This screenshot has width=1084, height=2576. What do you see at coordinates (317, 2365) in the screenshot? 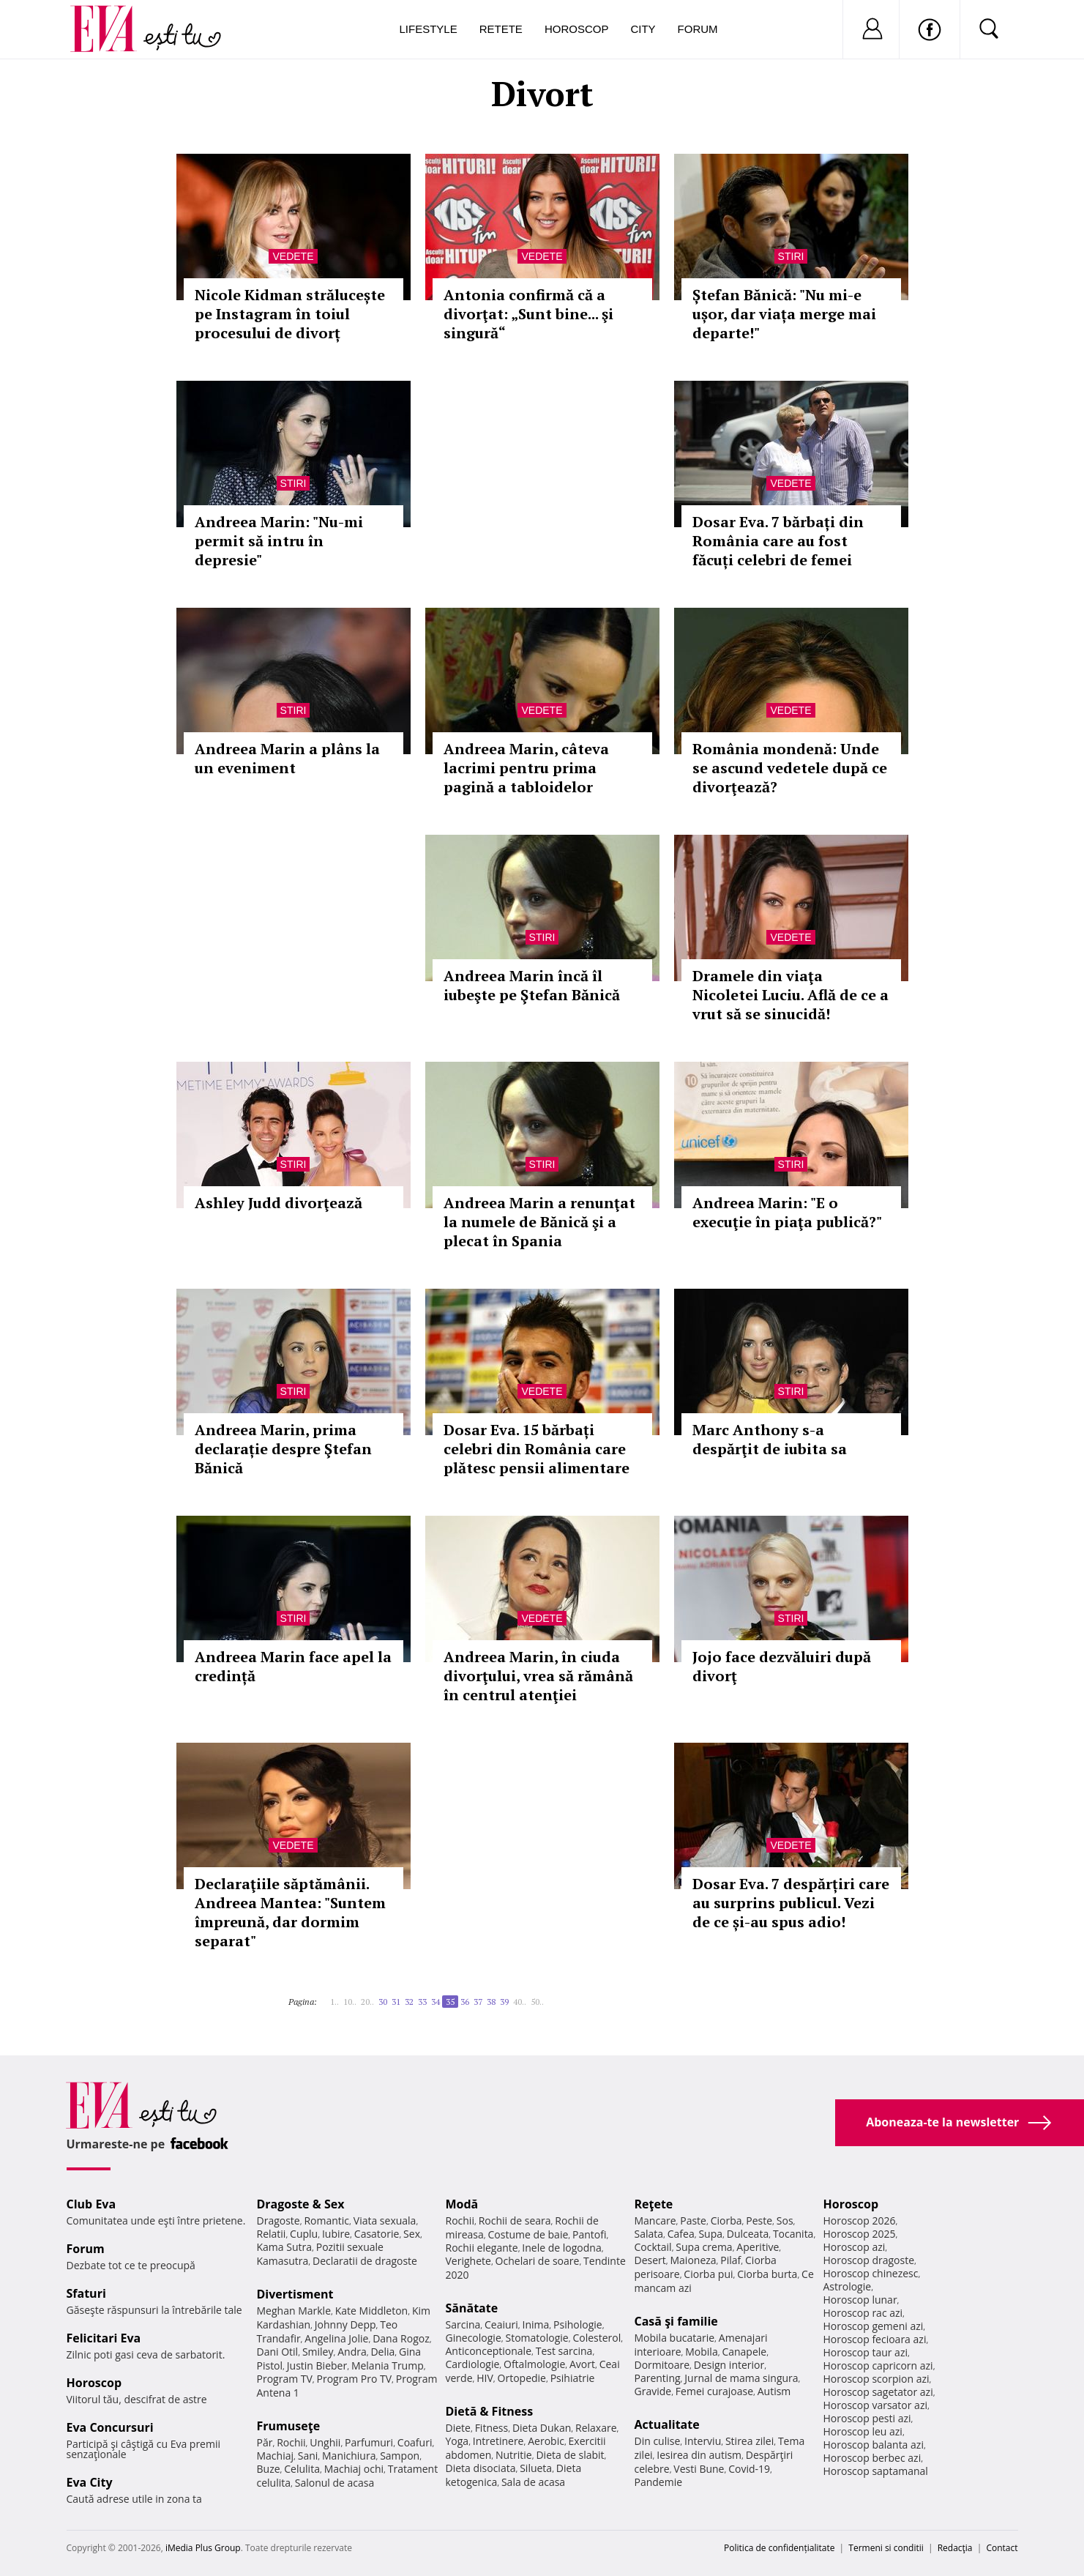
I see `Justin Bieber` at bounding box center [317, 2365].